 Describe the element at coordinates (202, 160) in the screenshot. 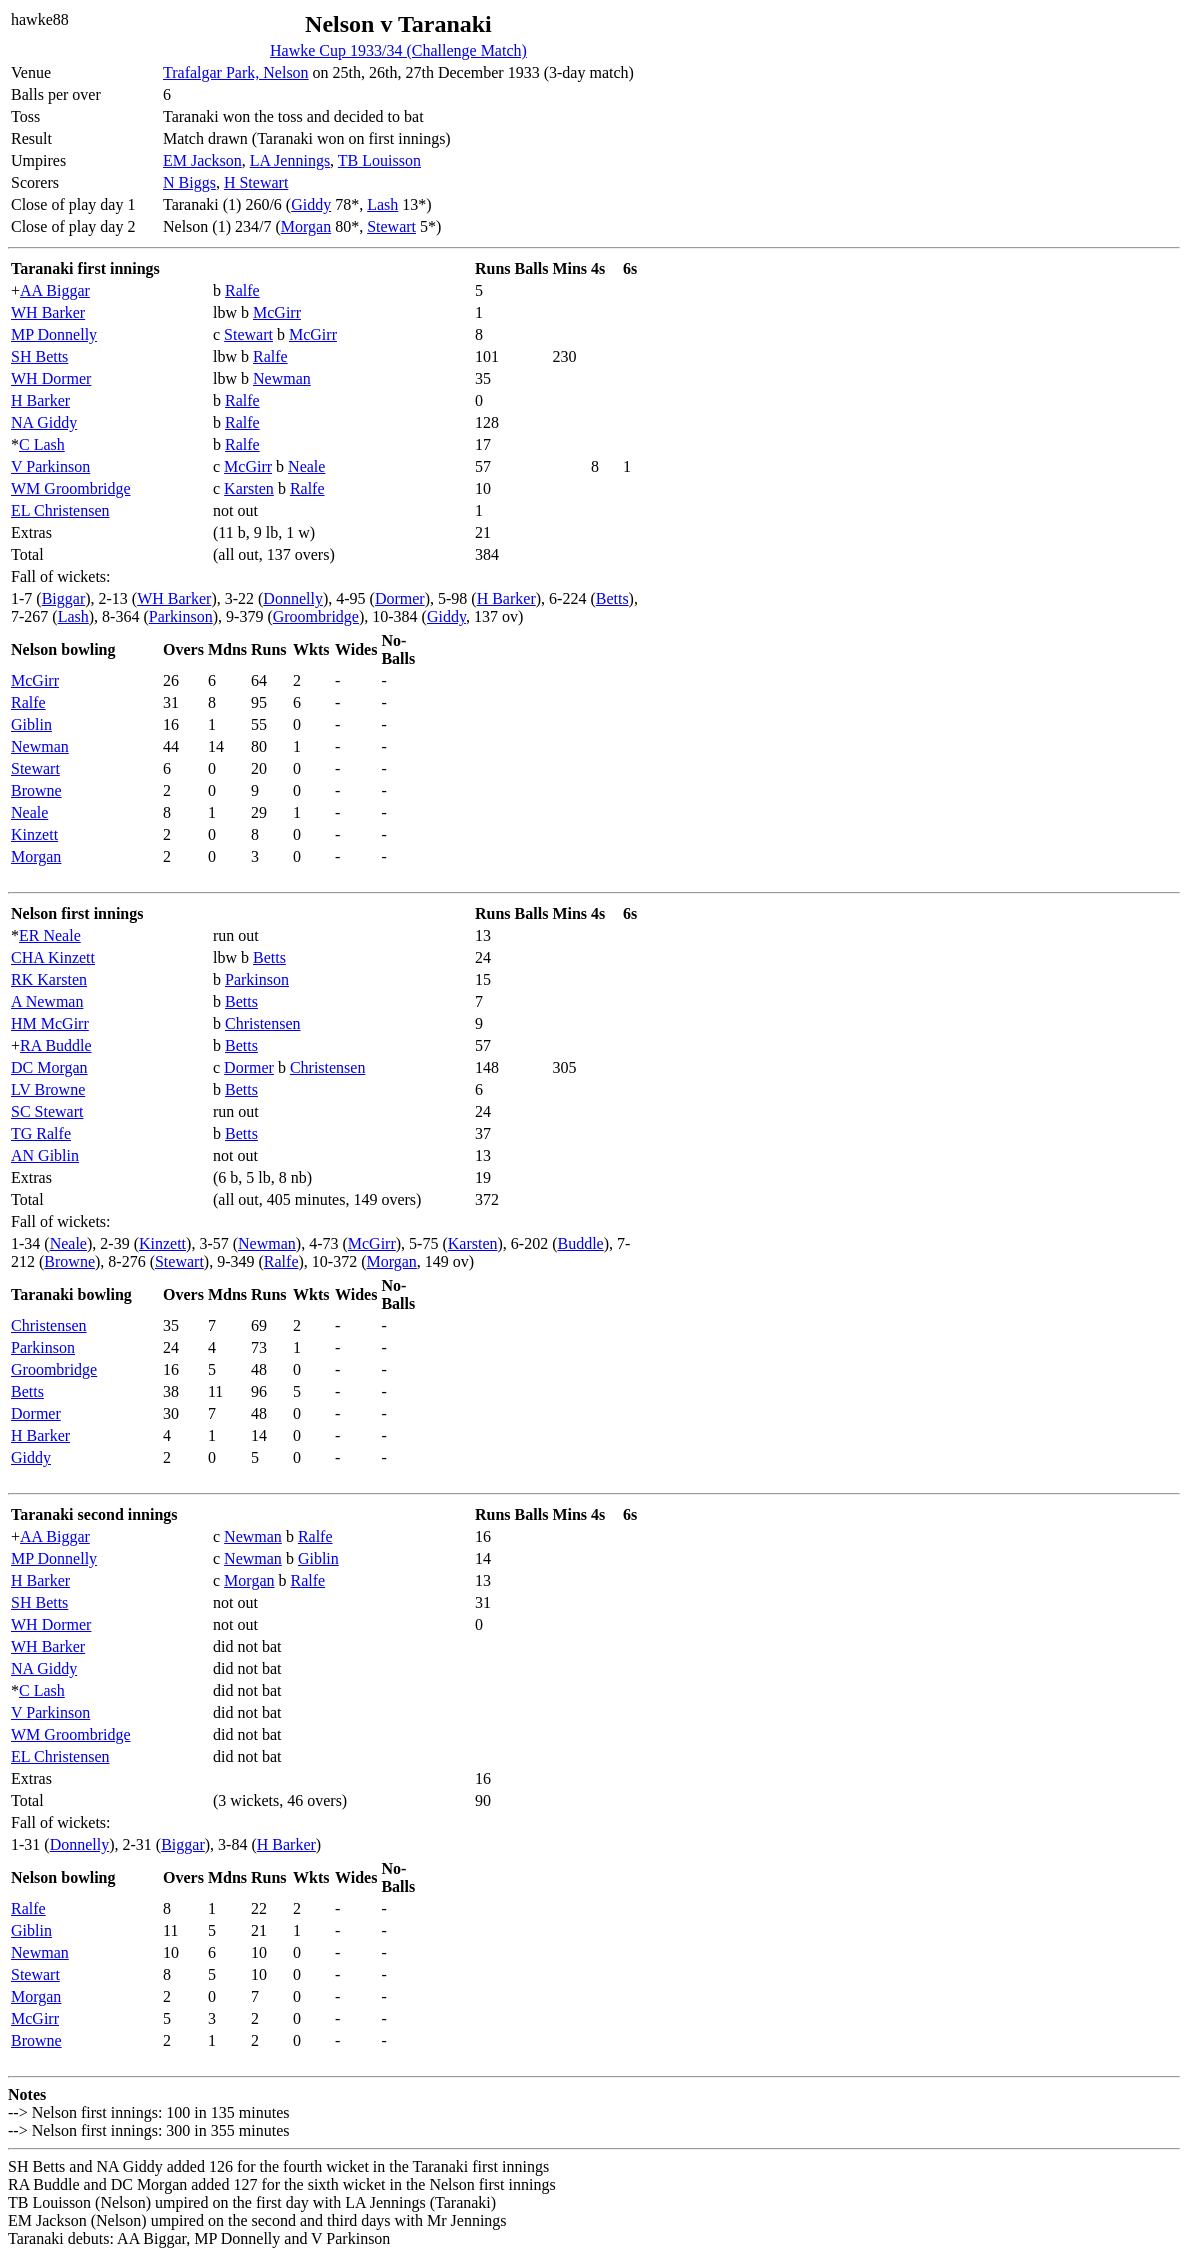

I see `EM Jackson` at that location.